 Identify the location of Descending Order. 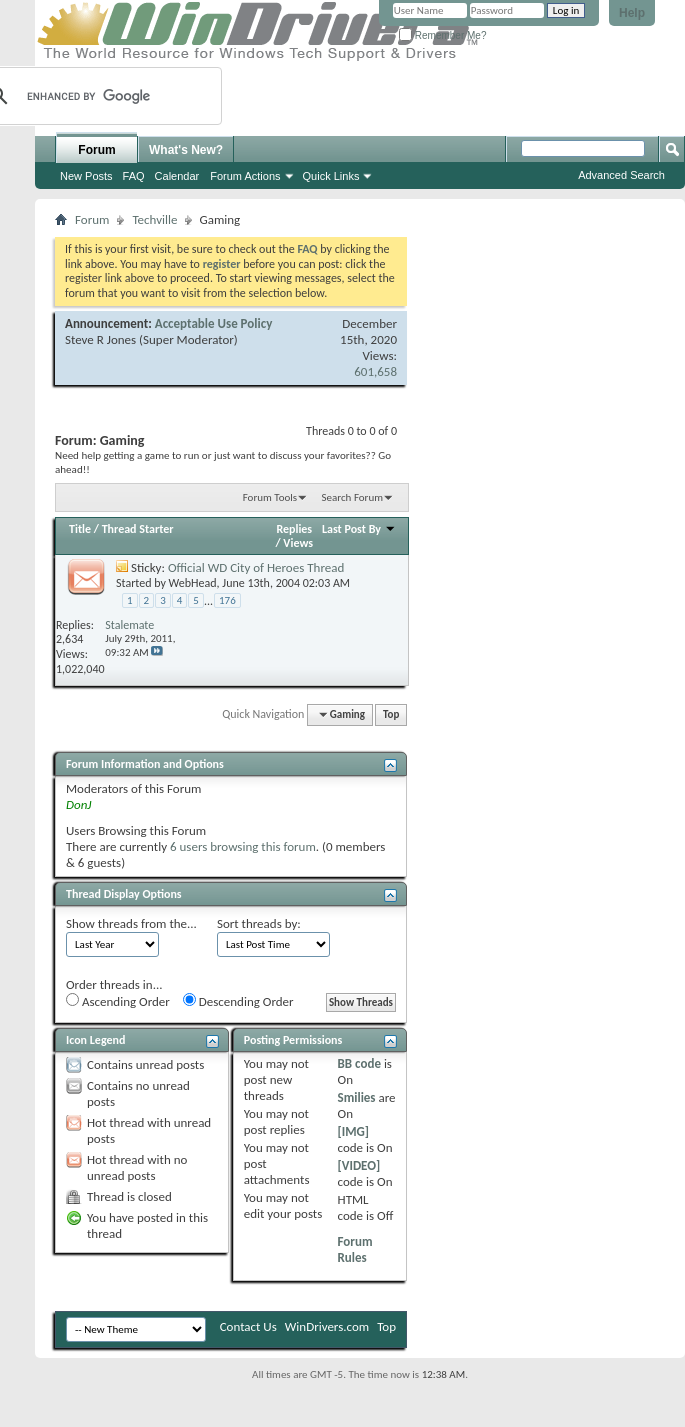
(238, 1001).